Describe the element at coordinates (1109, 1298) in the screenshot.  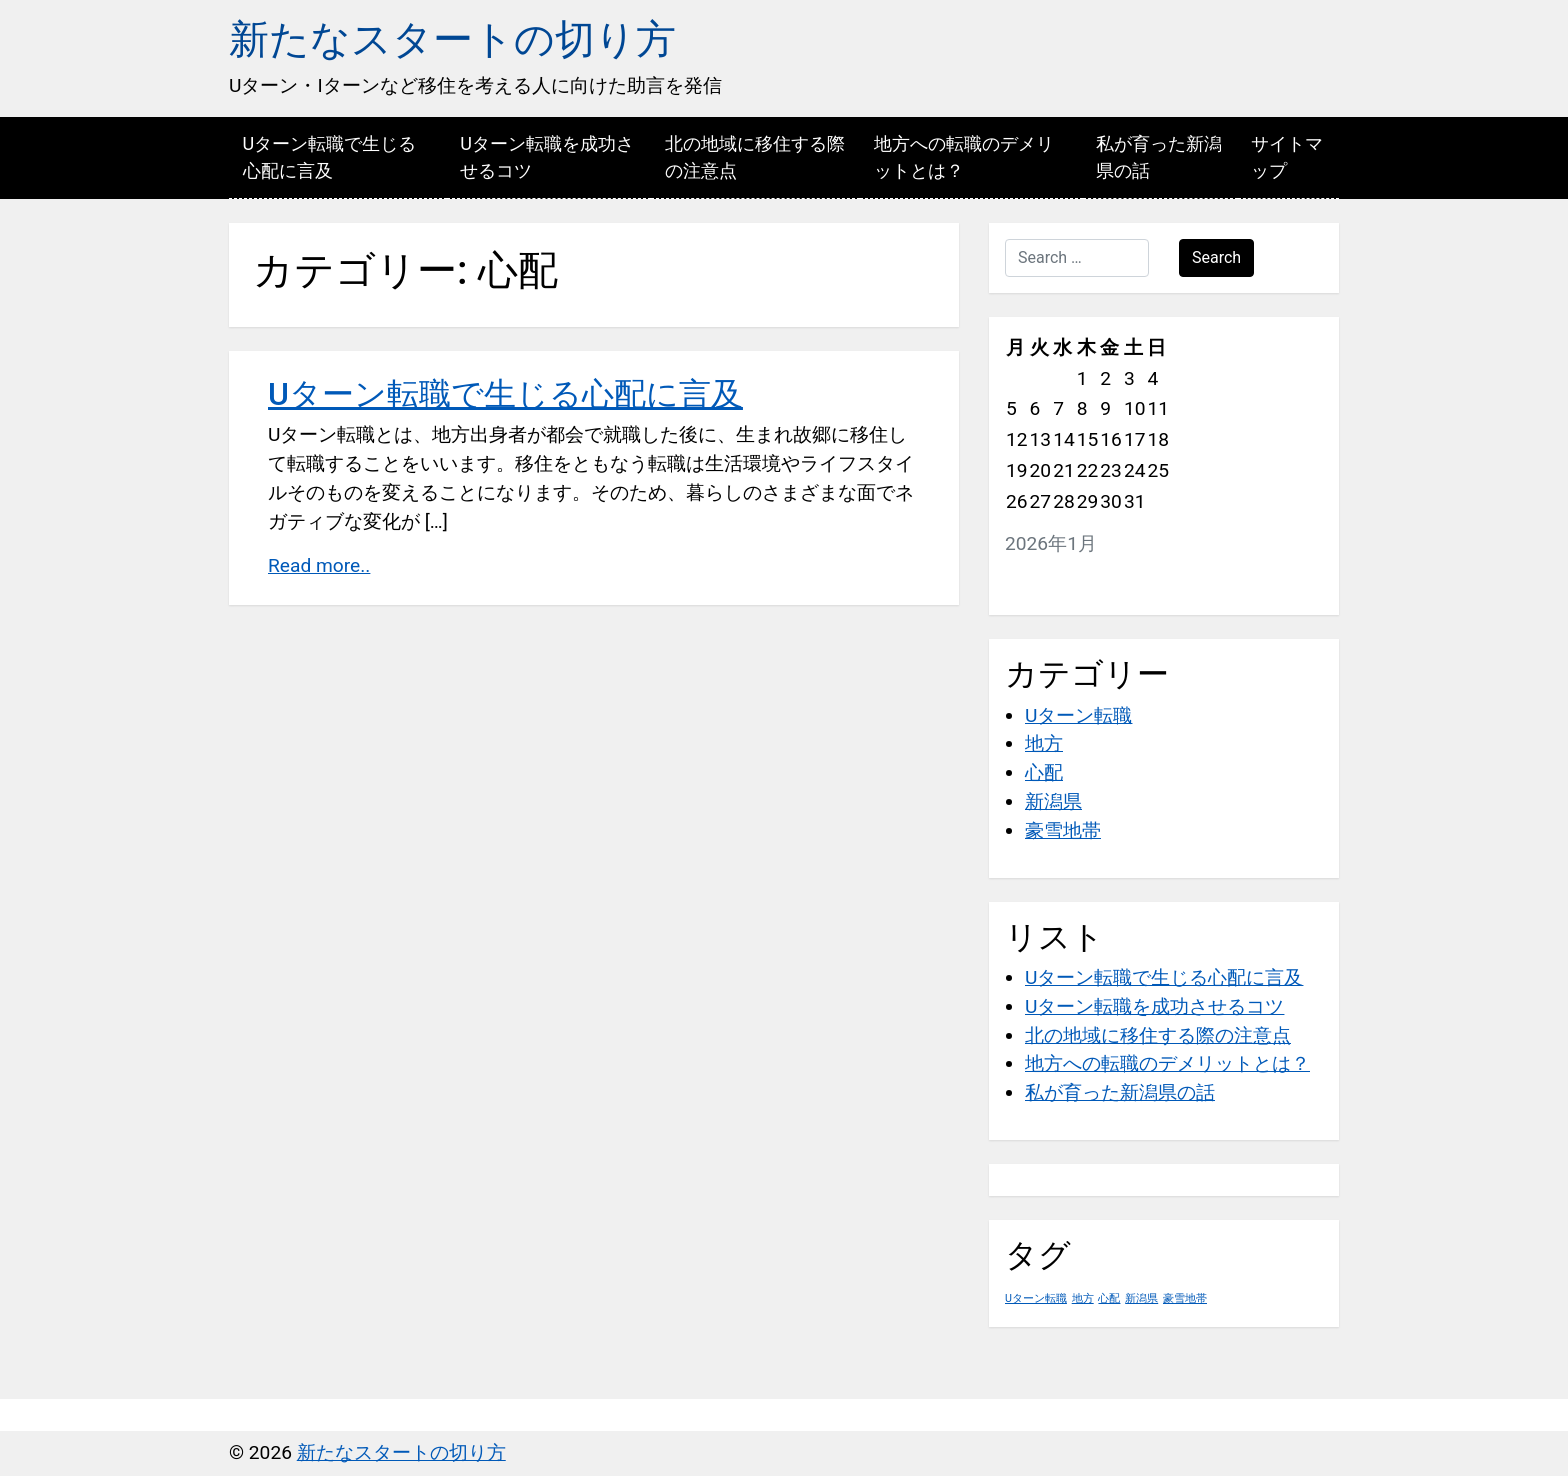
I see `心配 [心配 (1個の項目)]` at that location.